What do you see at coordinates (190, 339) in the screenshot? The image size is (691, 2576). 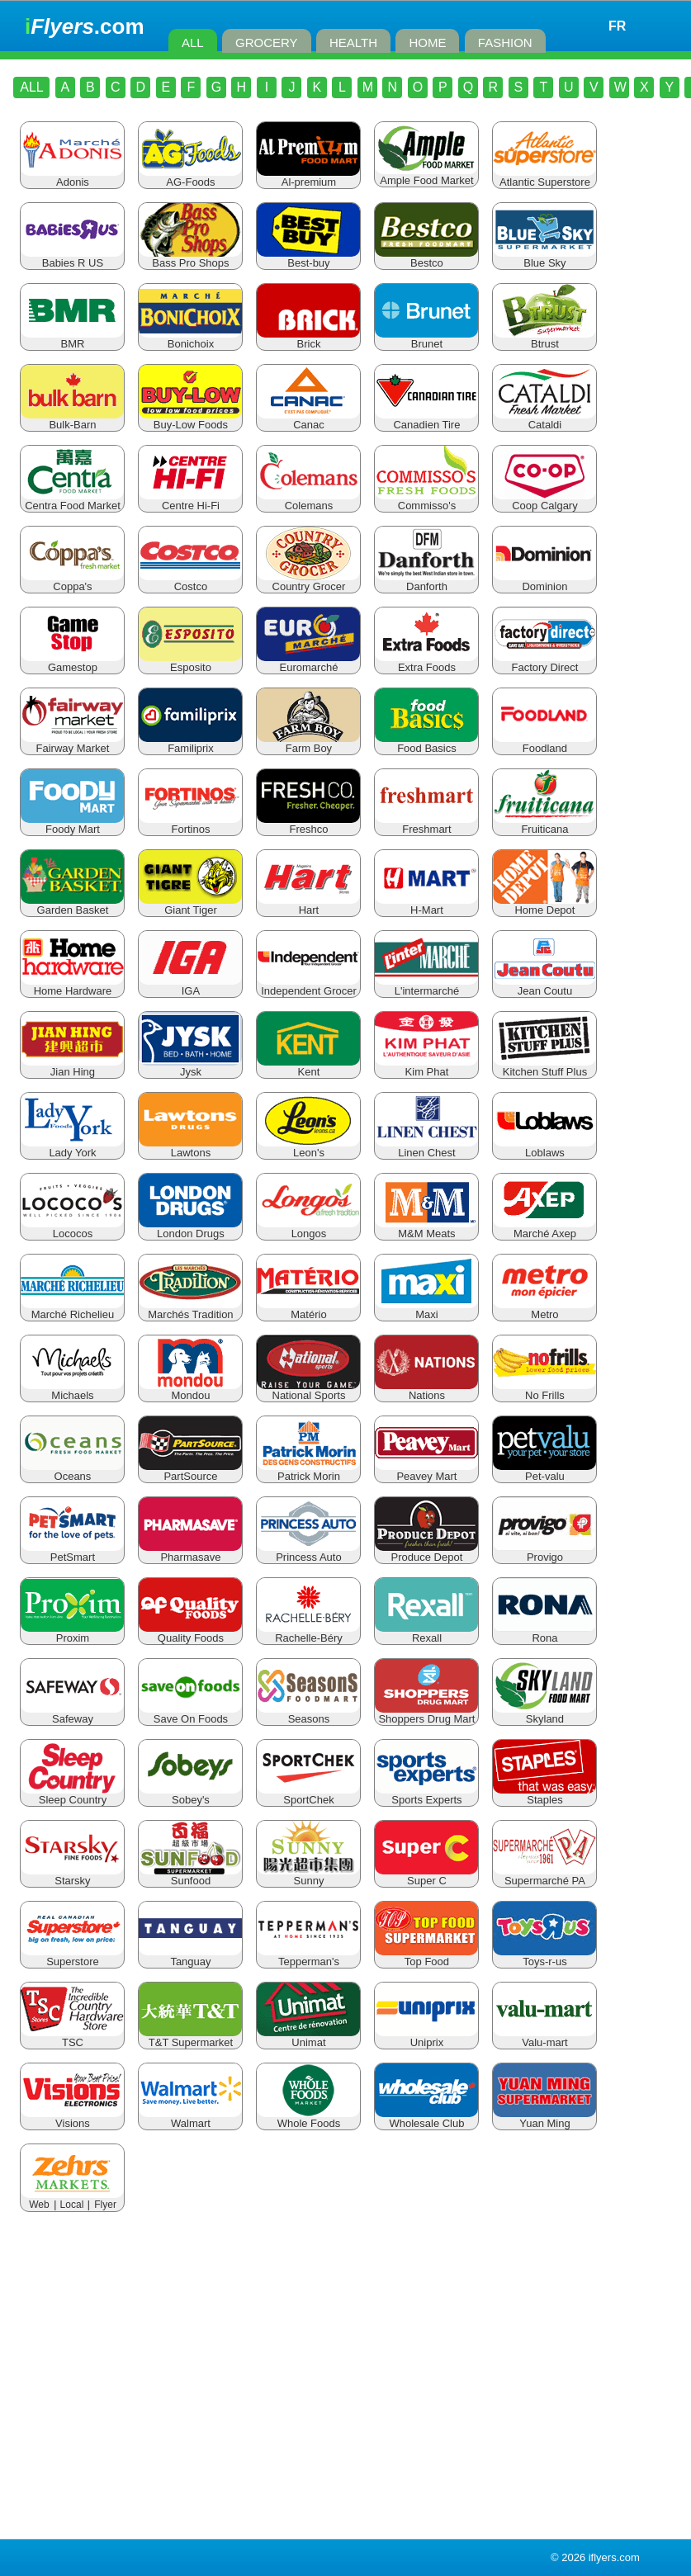 I see `Bonichoix` at bounding box center [190, 339].